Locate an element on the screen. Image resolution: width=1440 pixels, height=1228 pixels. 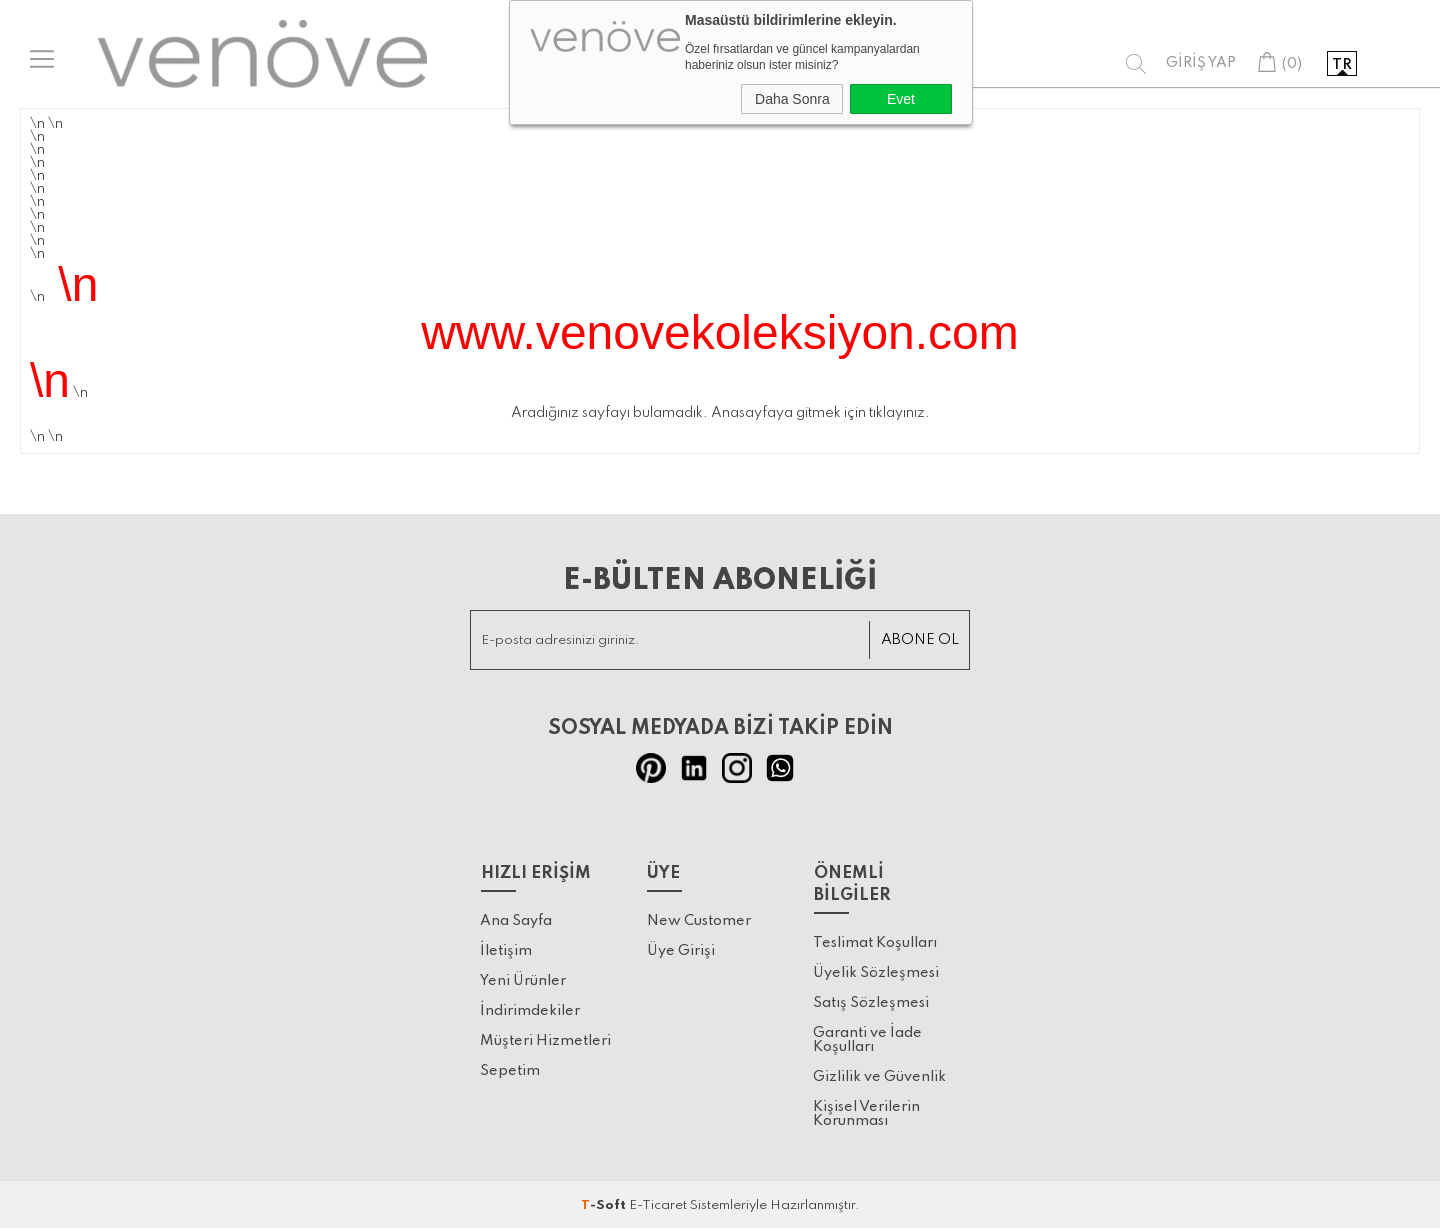
Teslimat Koşulları is located at coordinates (875, 940).